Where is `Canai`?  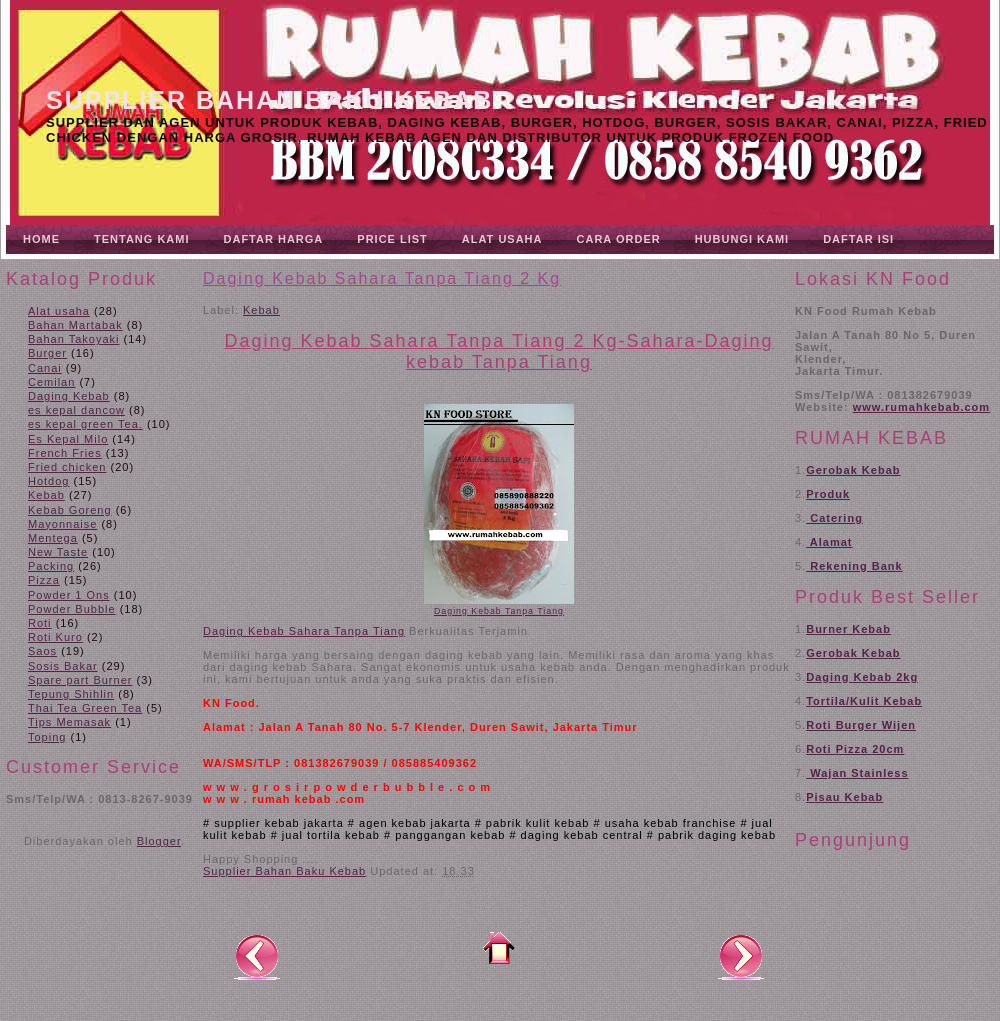
Canai is located at coordinates (45, 368).